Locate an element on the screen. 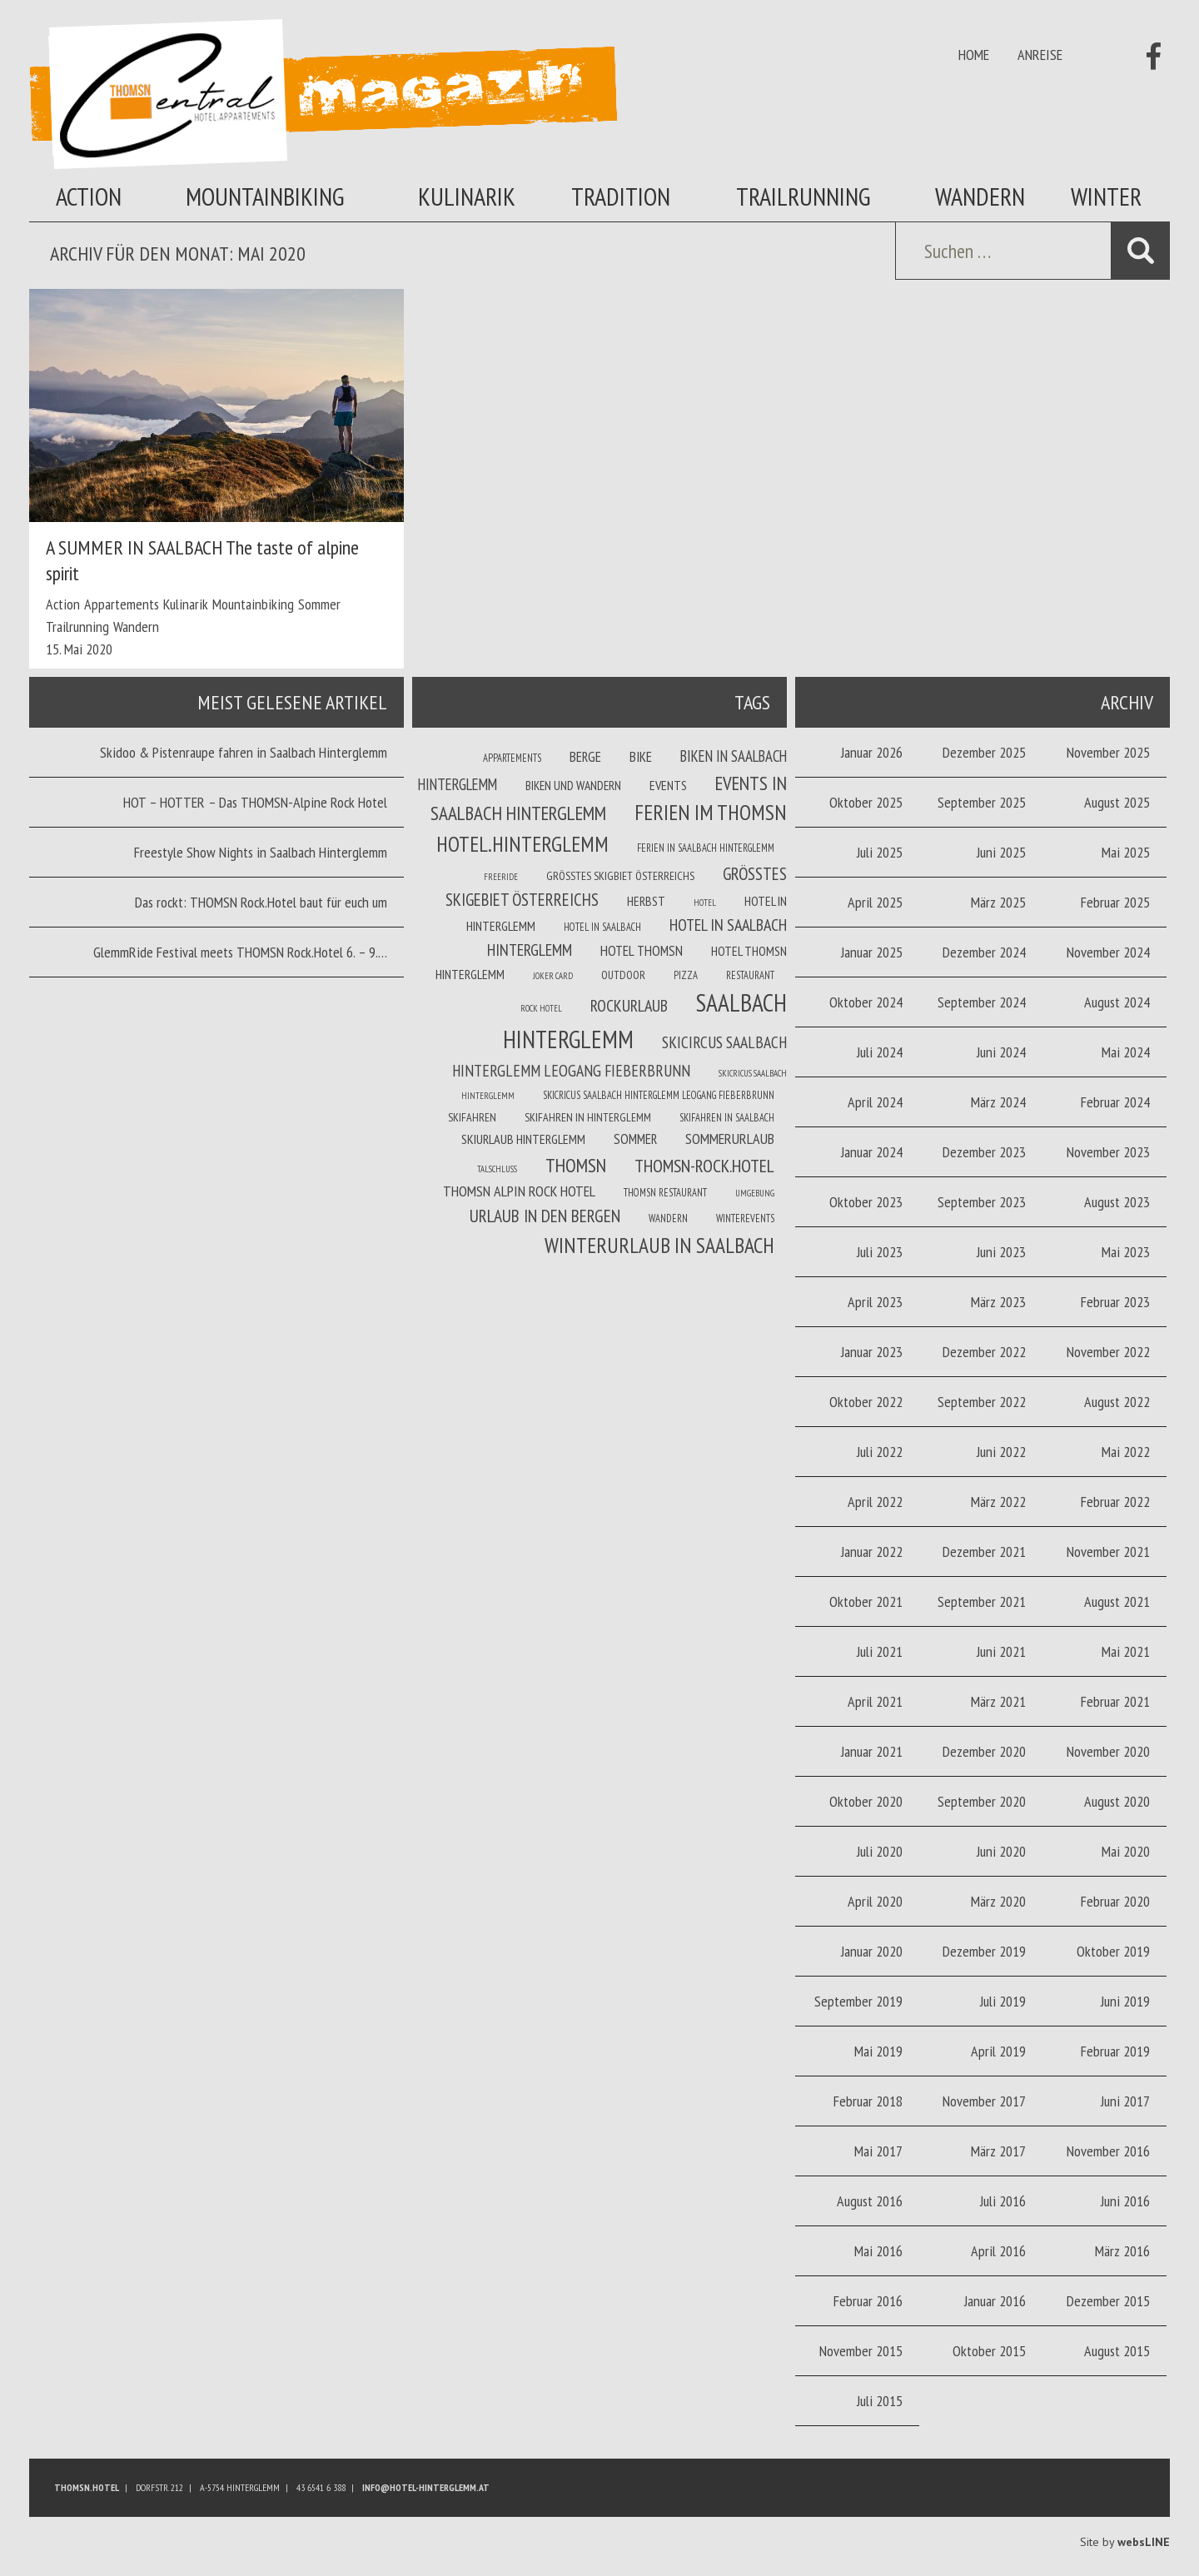 The image size is (1199, 2576). Juni 2024 is located at coordinates (1001, 1052).